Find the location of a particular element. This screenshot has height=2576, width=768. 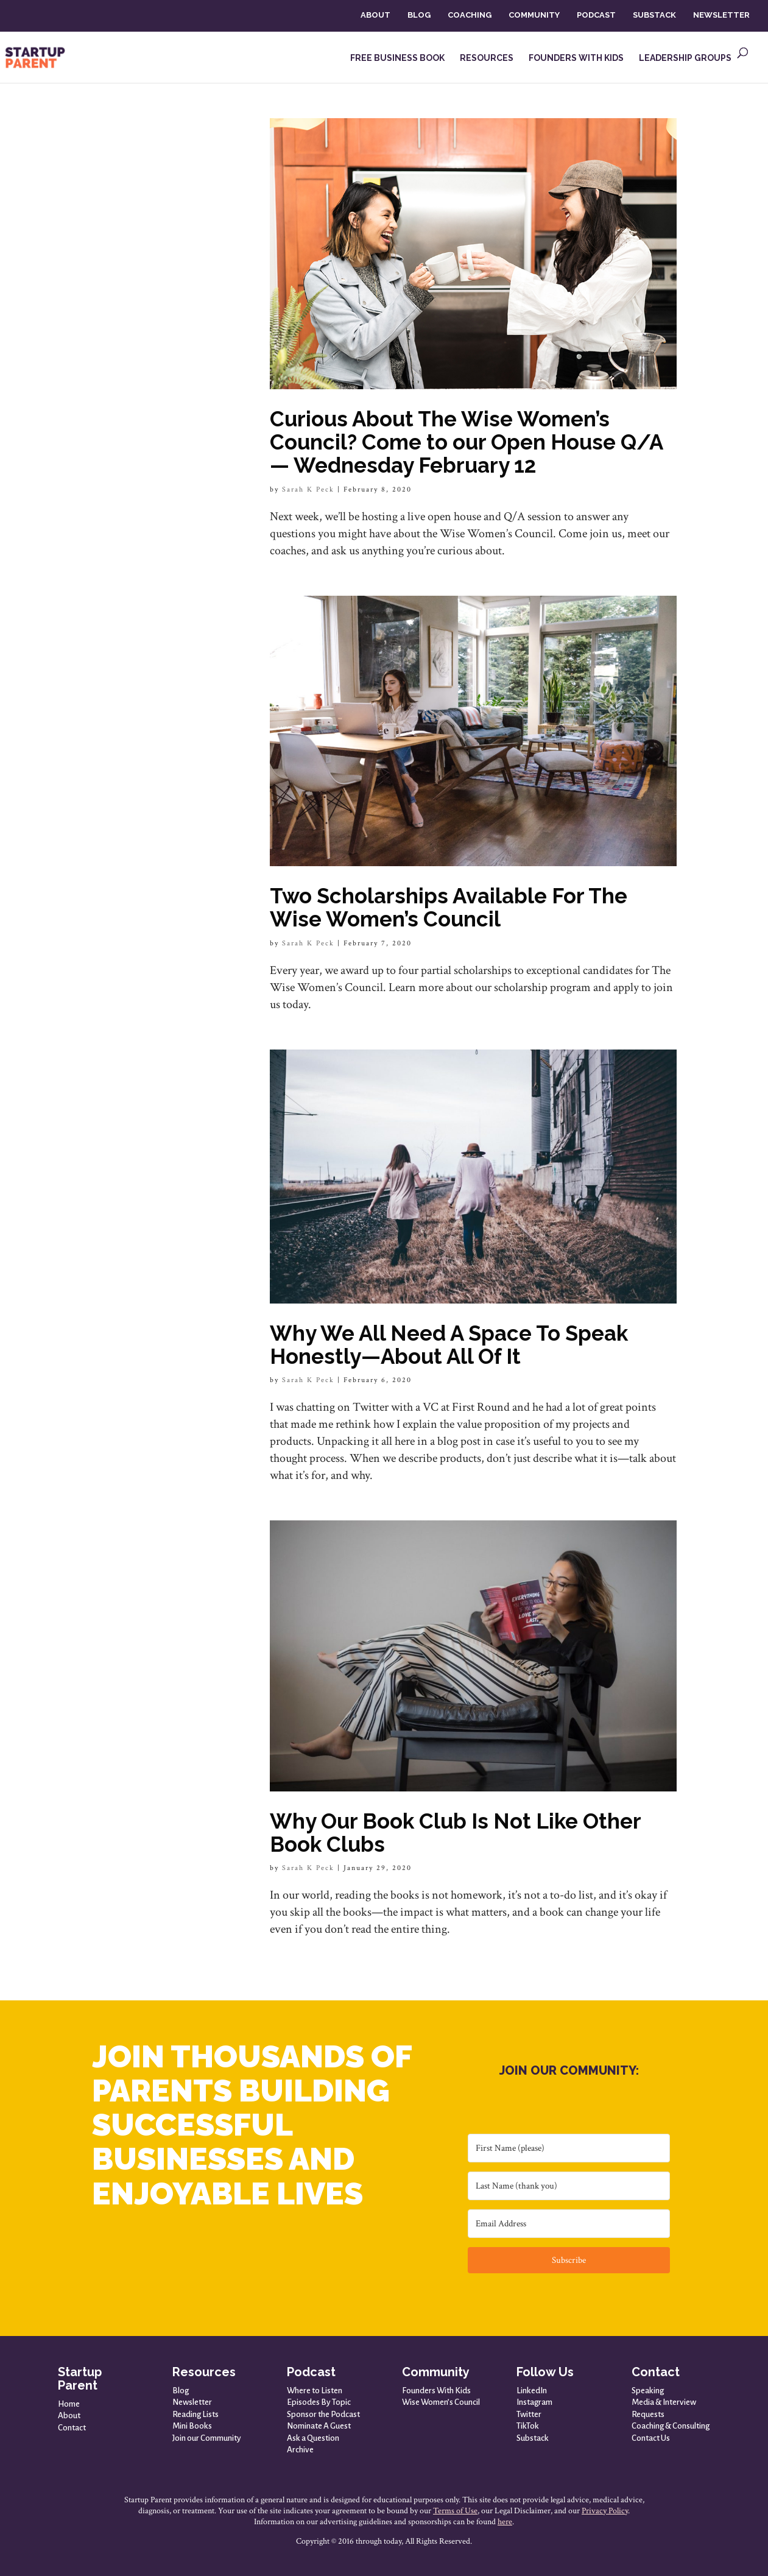

[Last Name (thank you)] is located at coordinates (569, 2186).